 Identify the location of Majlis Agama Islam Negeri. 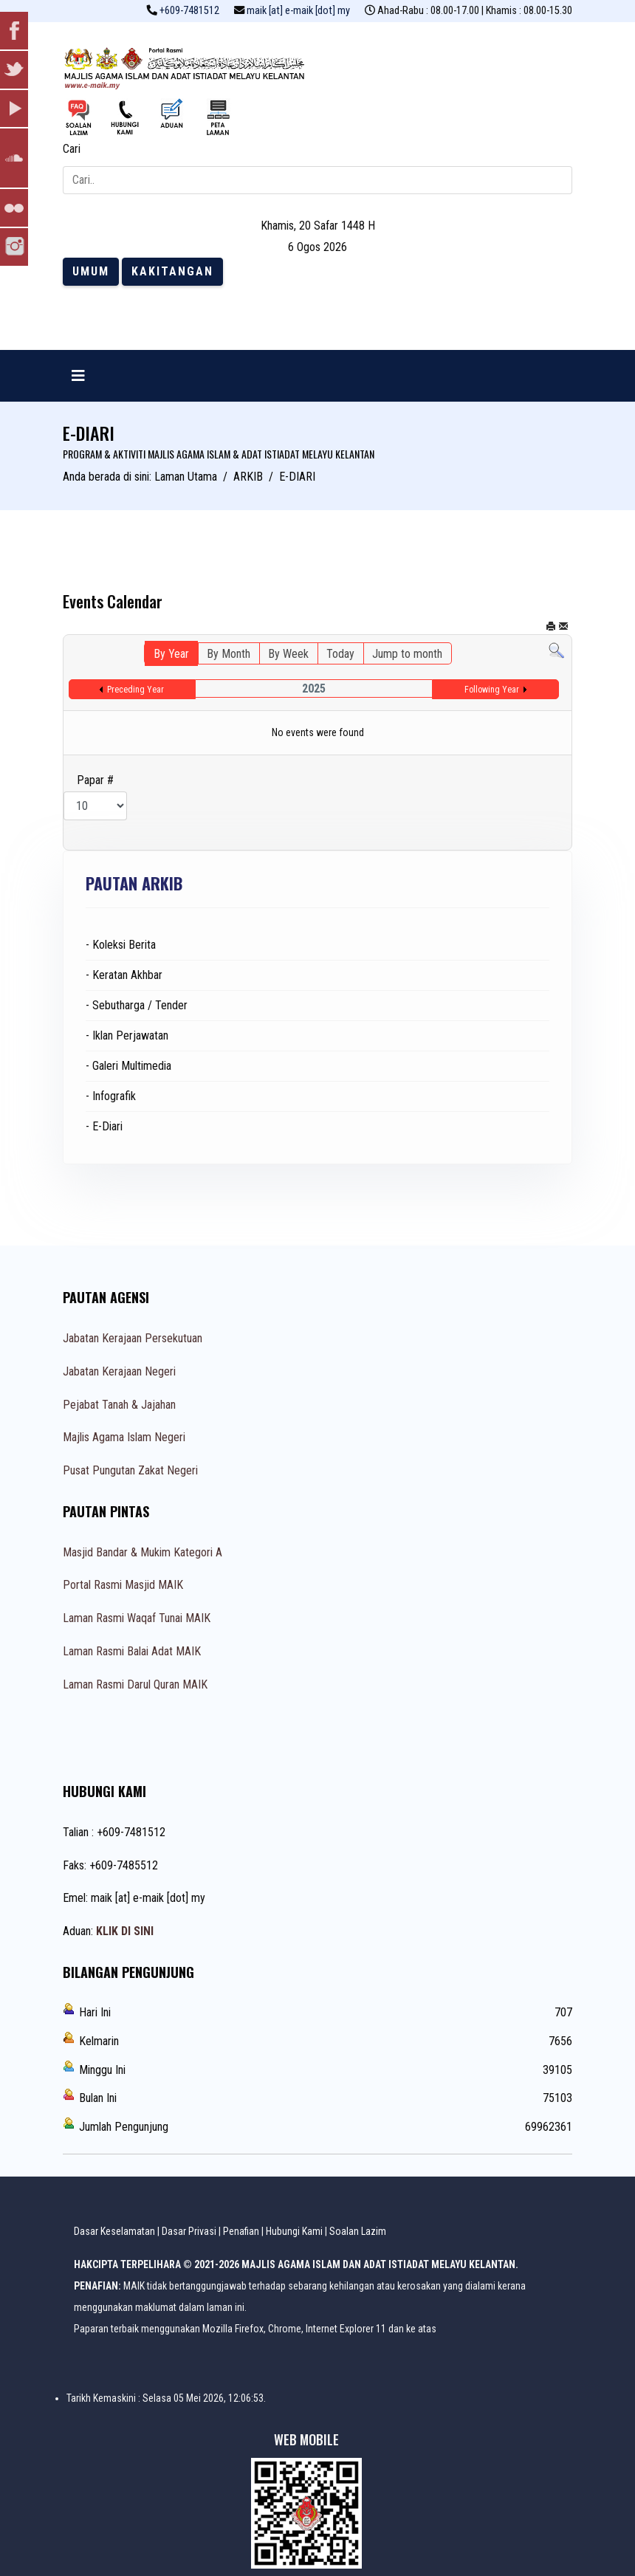
(124, 1437).